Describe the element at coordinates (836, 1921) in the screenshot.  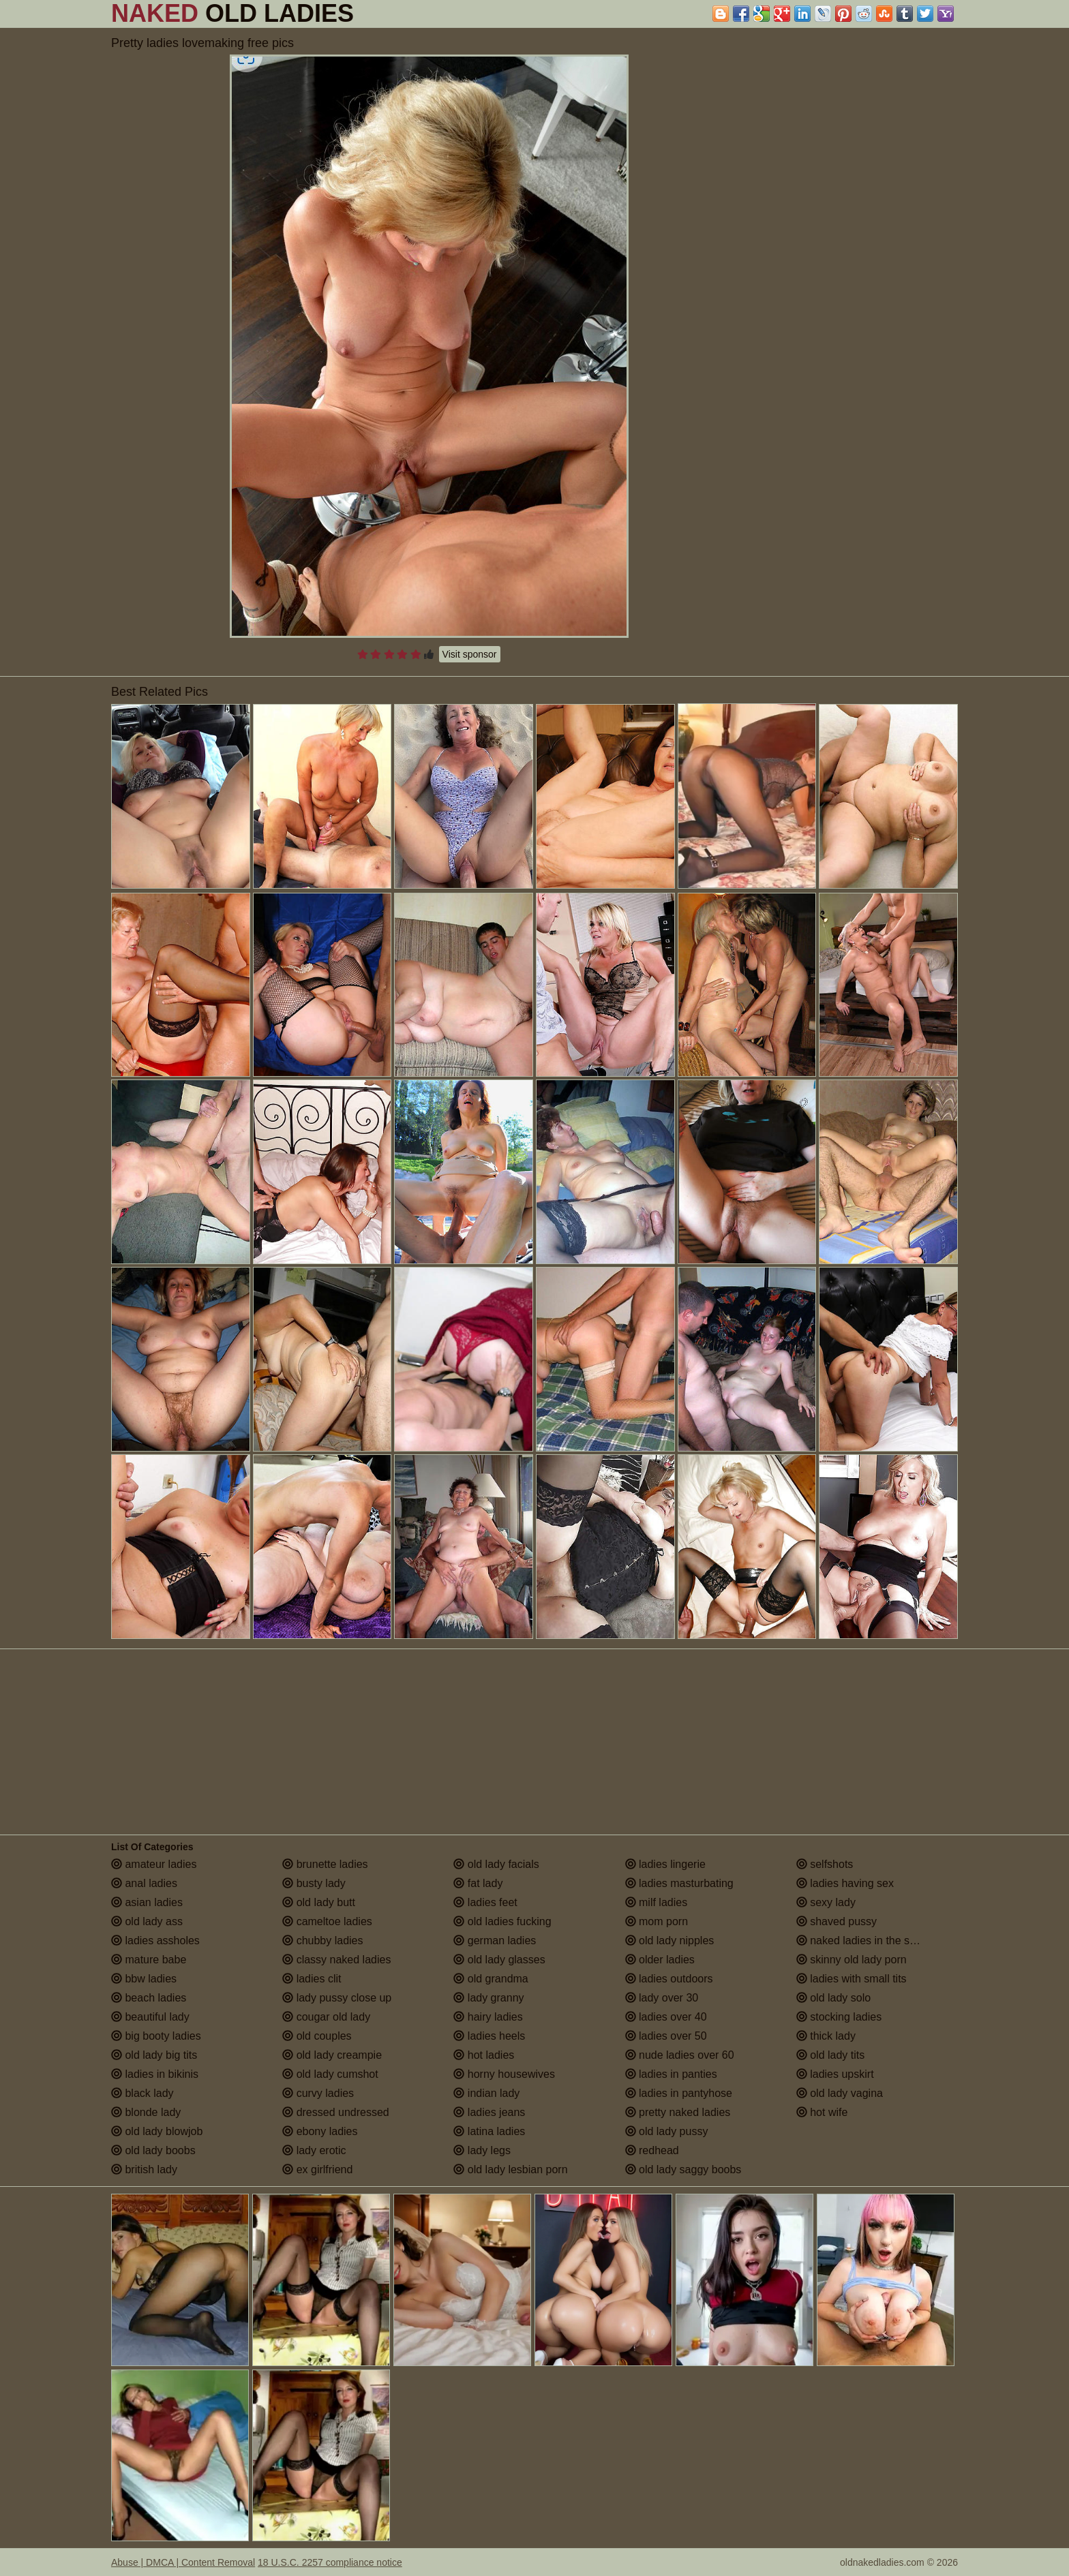
I see `shaved pussy` at that location.